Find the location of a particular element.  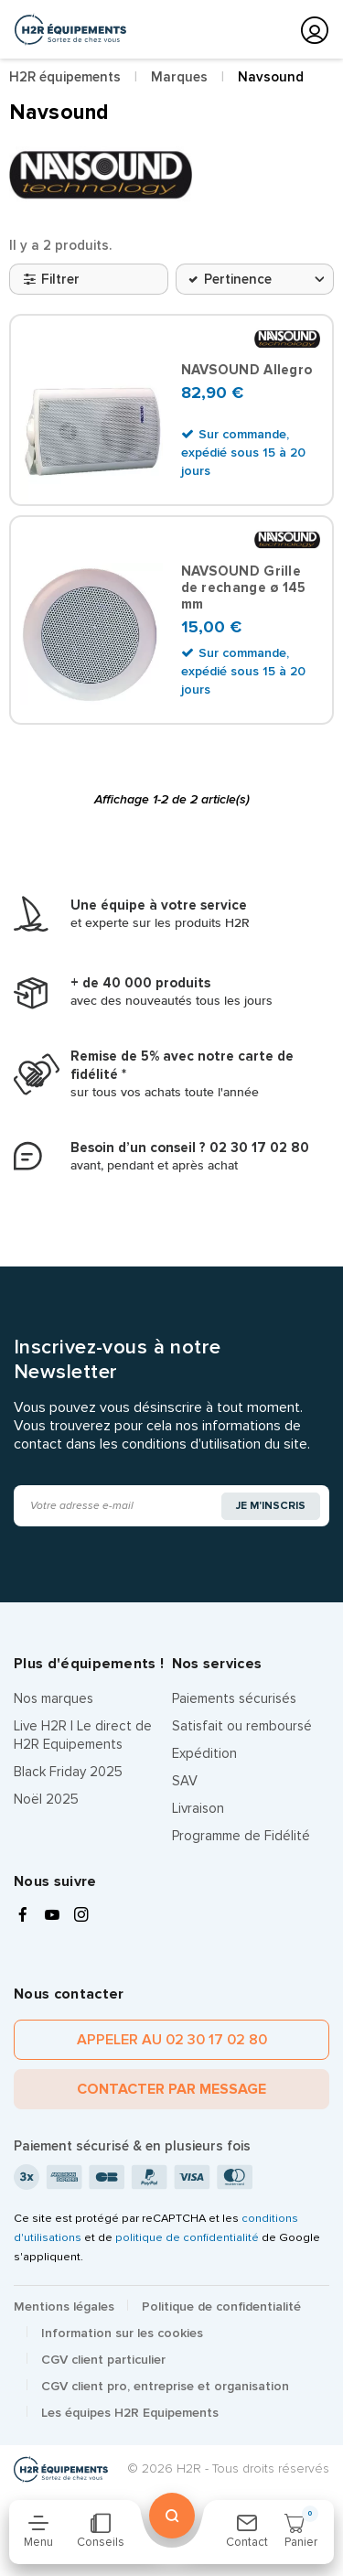

NAVSOUND Allegro is located at coordinates (247, 369).